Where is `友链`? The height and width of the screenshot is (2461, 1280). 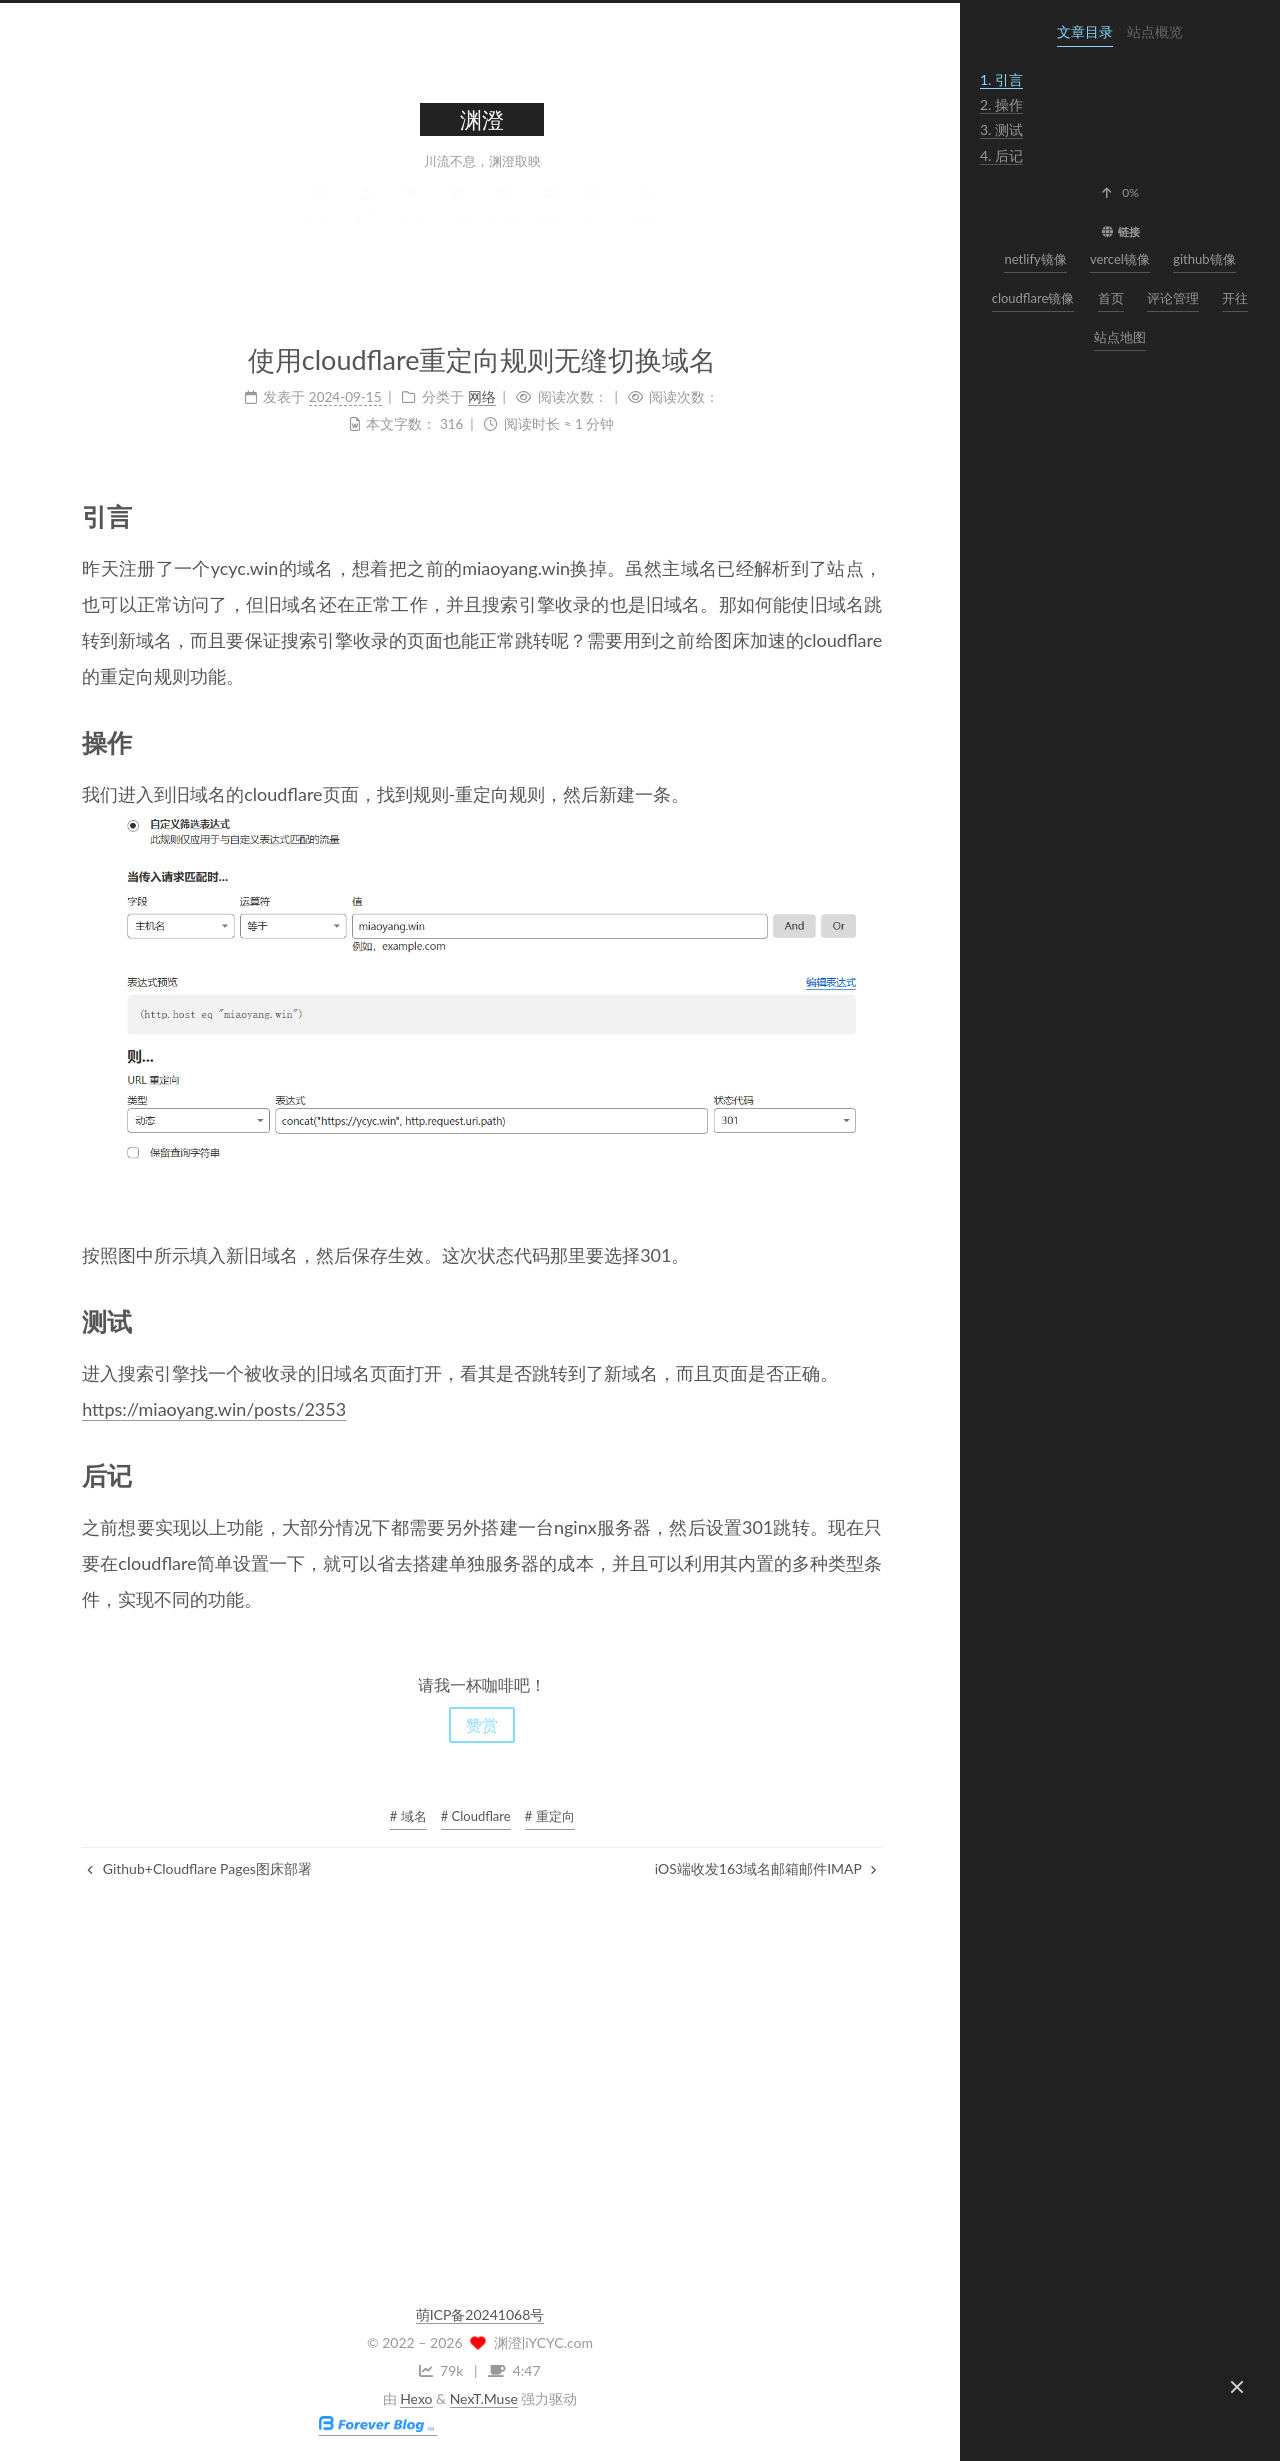 友链 is located at coordinates (593, 223).